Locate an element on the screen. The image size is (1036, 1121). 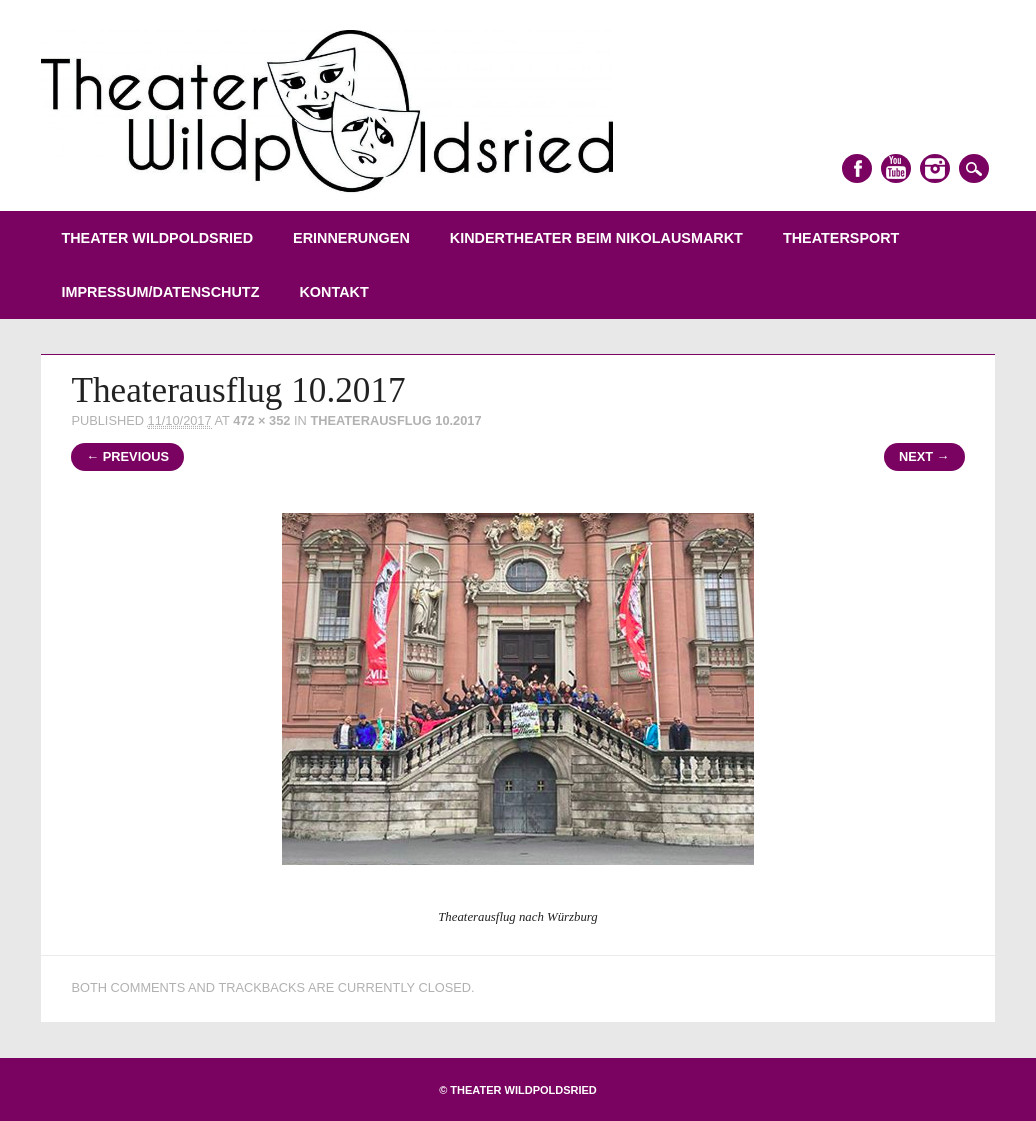
Facebook is located at coordinates (857, 168).